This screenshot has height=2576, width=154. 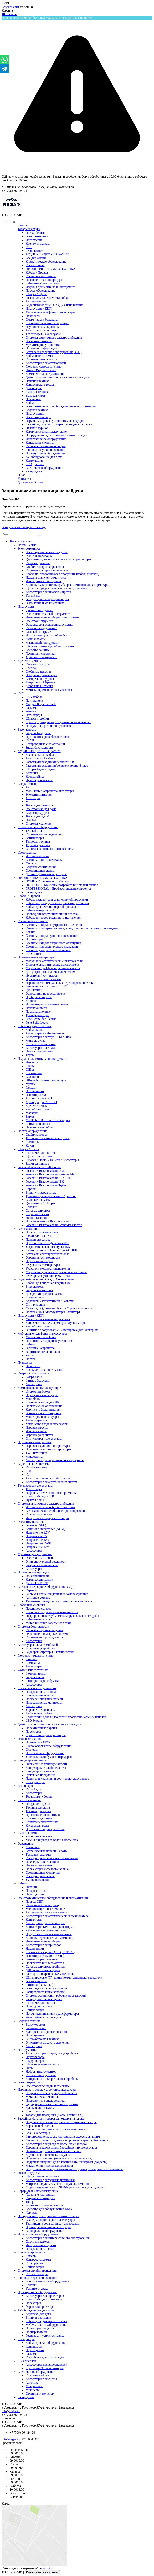 I want to click on Стабилизаторы, so click(x=36, y=1134).